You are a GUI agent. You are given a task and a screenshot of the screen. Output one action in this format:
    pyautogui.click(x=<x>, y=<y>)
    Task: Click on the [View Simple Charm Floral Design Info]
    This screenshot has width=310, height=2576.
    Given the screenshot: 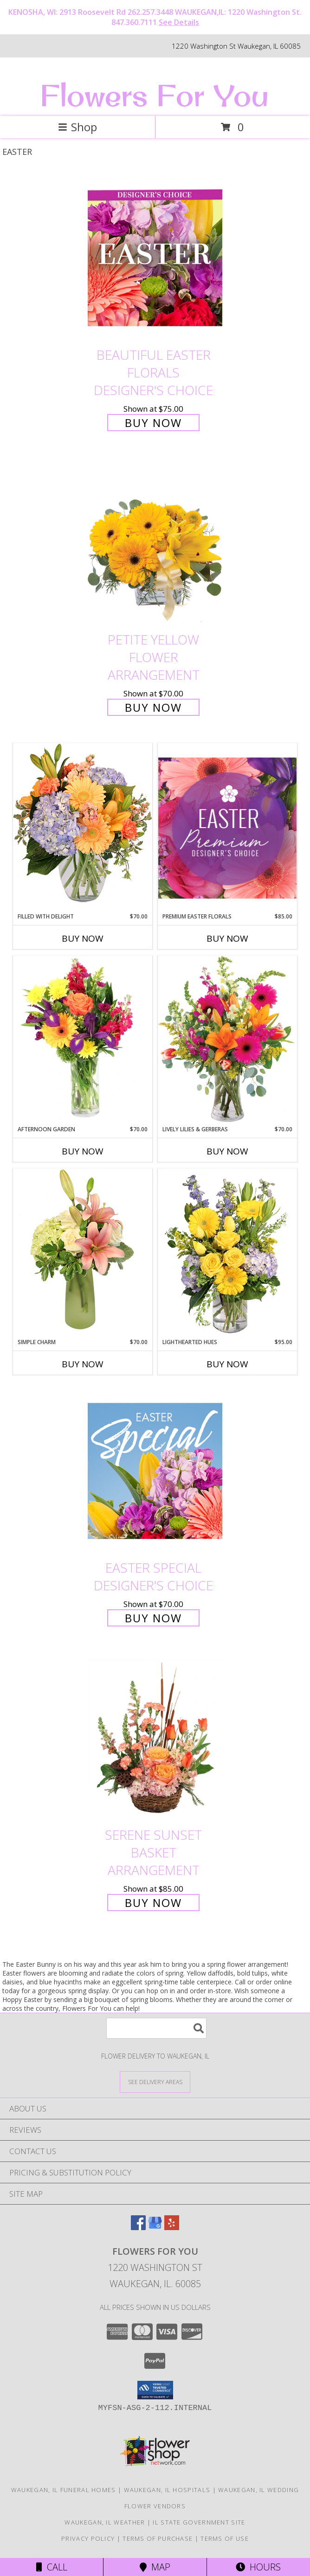 What is the action you would take?
    pyautogui.click(x=82, y=1253)
    